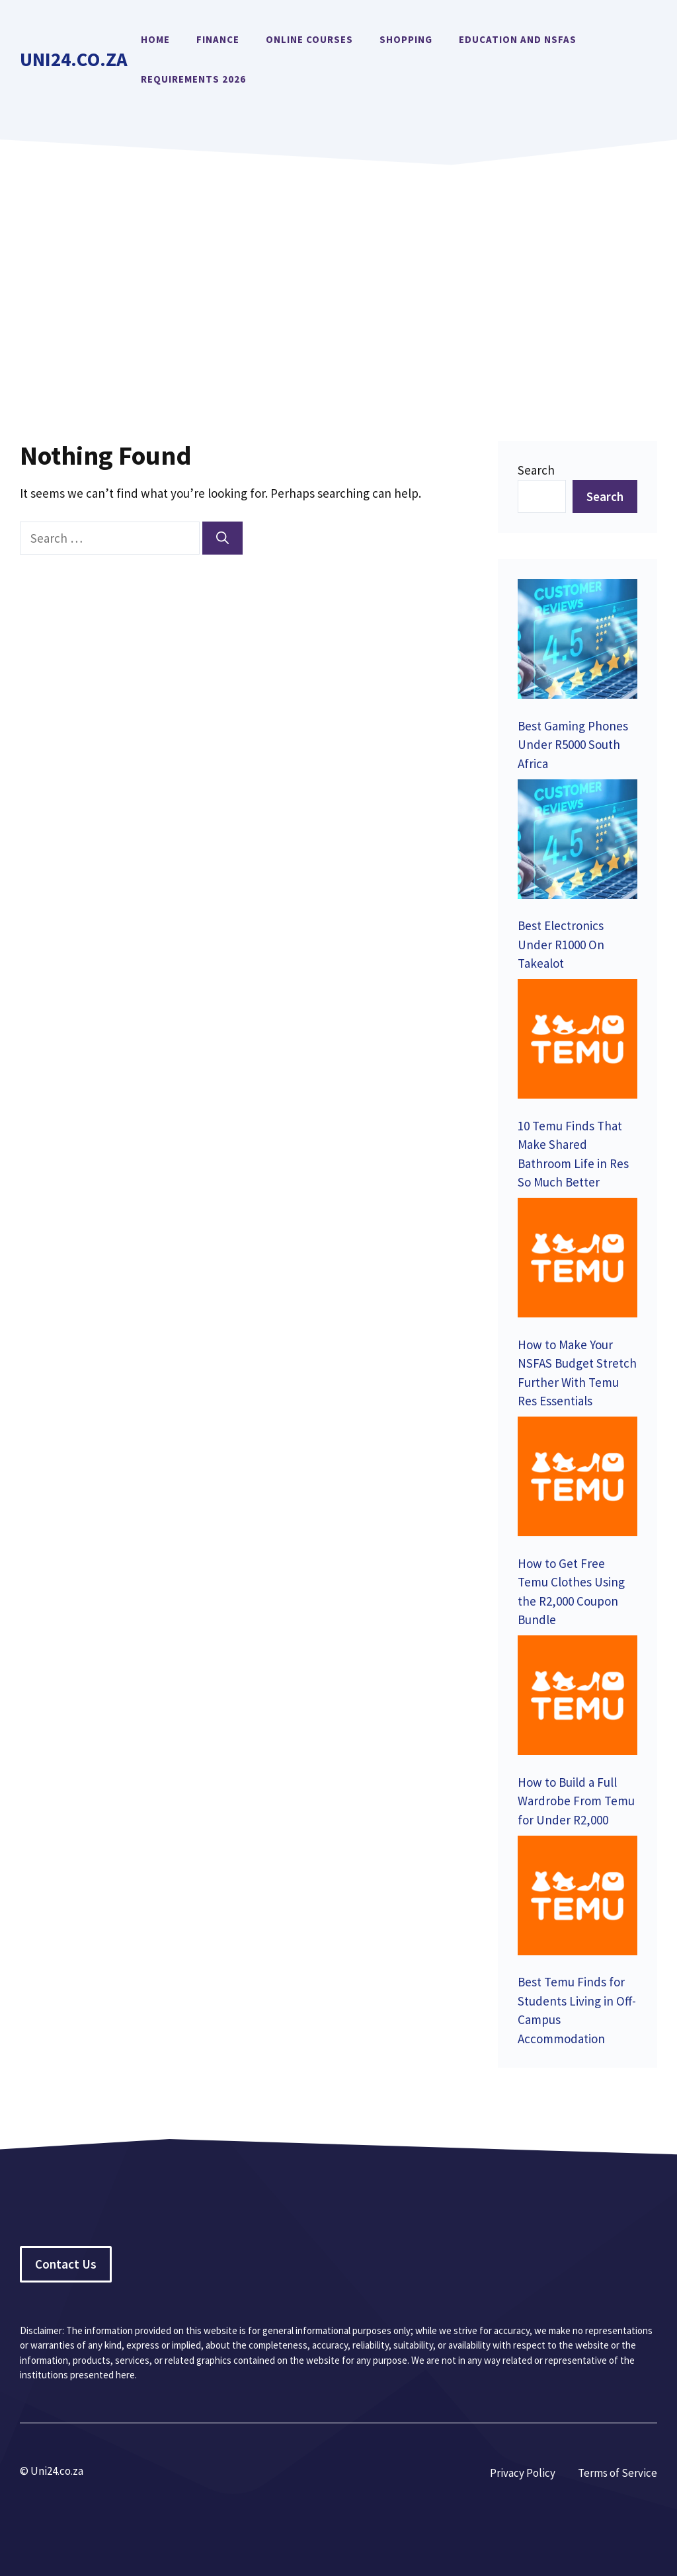 The height and width of the screenshot is (2576, 677). Describe the element at coordinates (617, 2473) in the screenshot. I see `Terms of Service` at that location.